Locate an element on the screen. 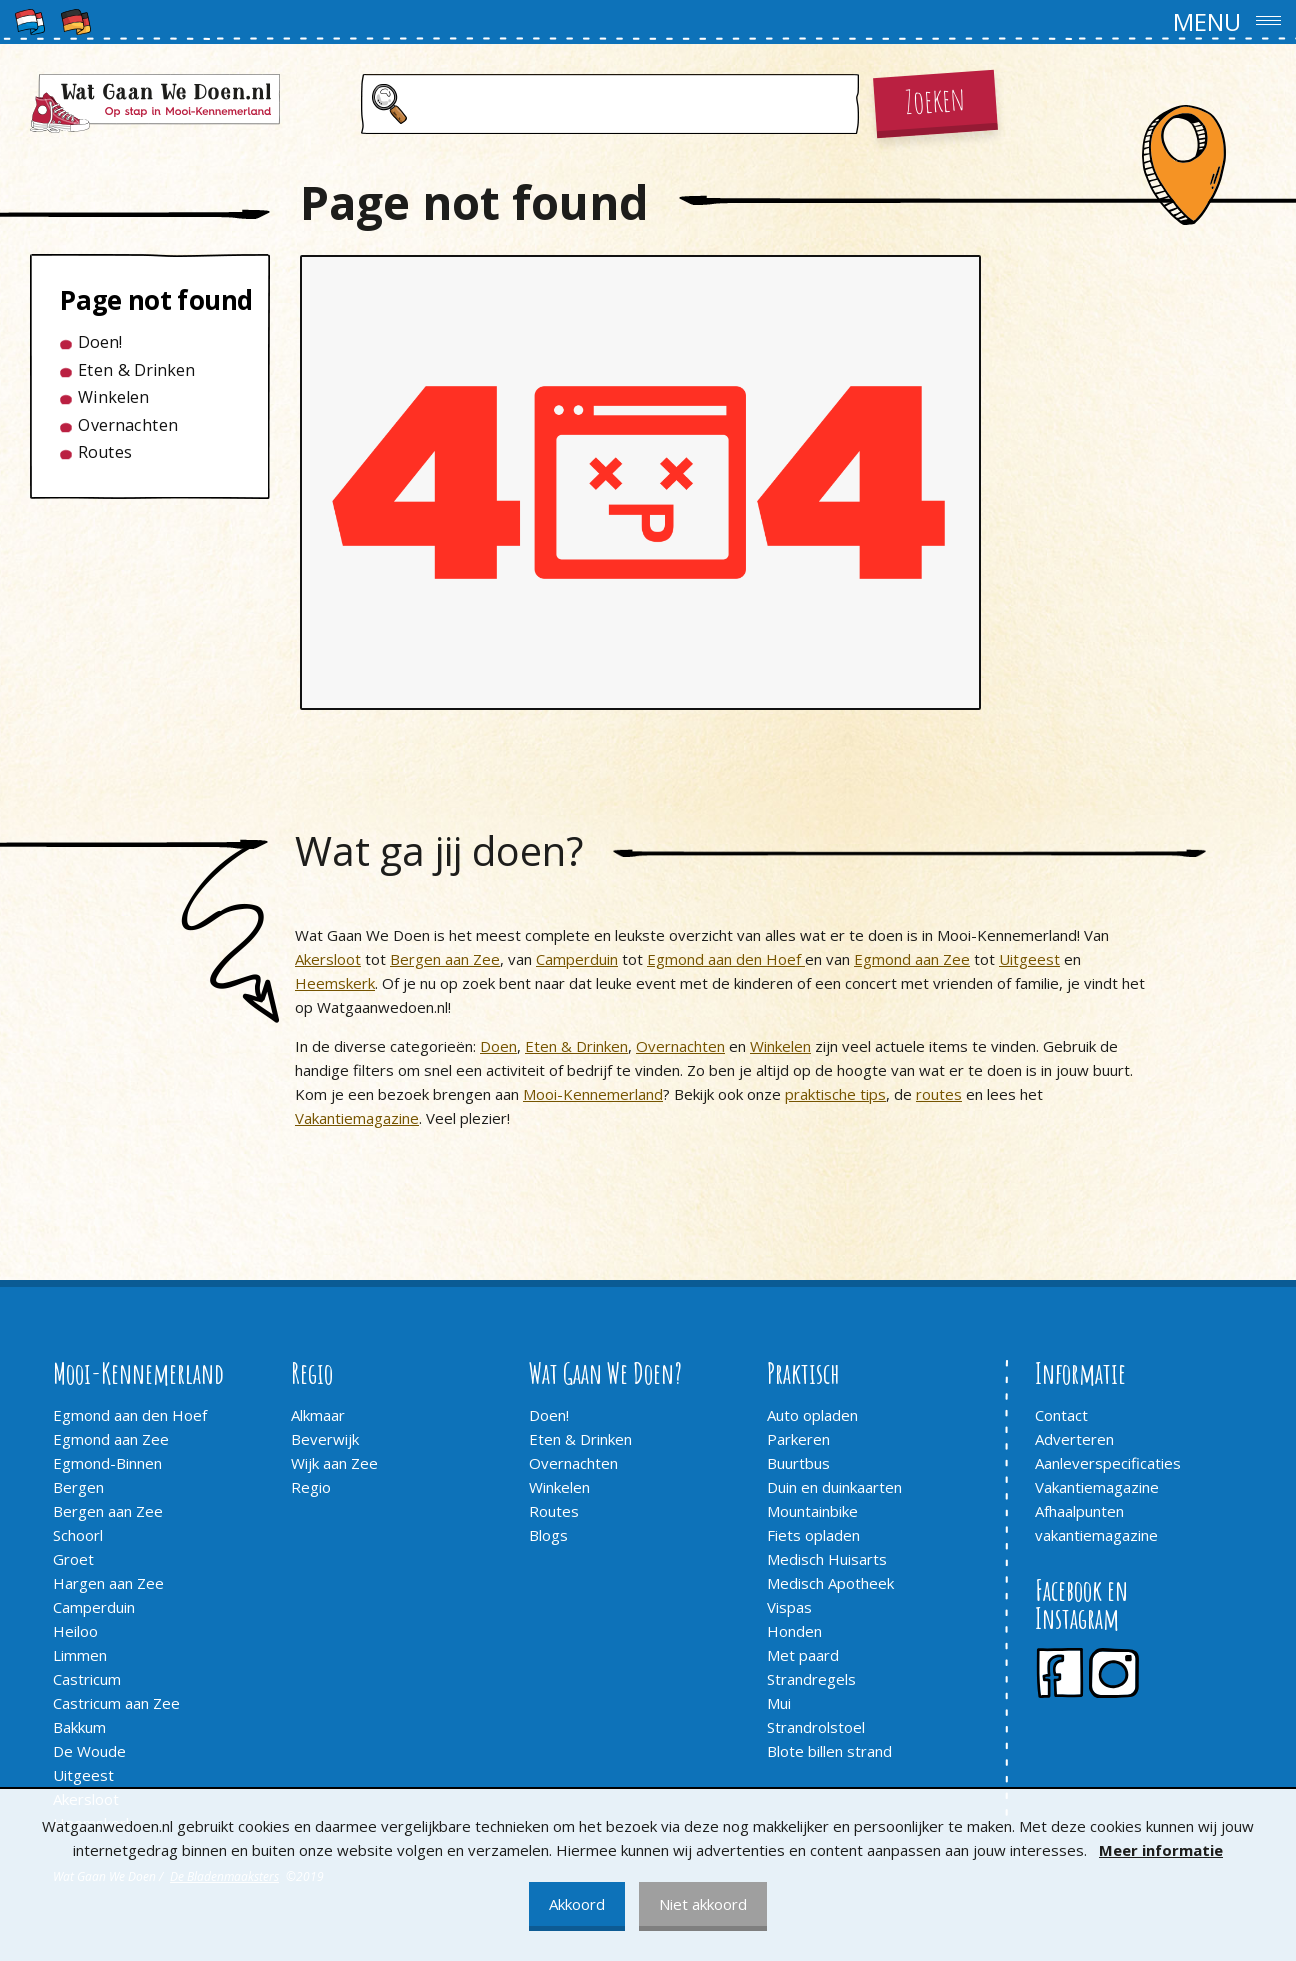  Bakkum is located at coordinates (79, 1727).